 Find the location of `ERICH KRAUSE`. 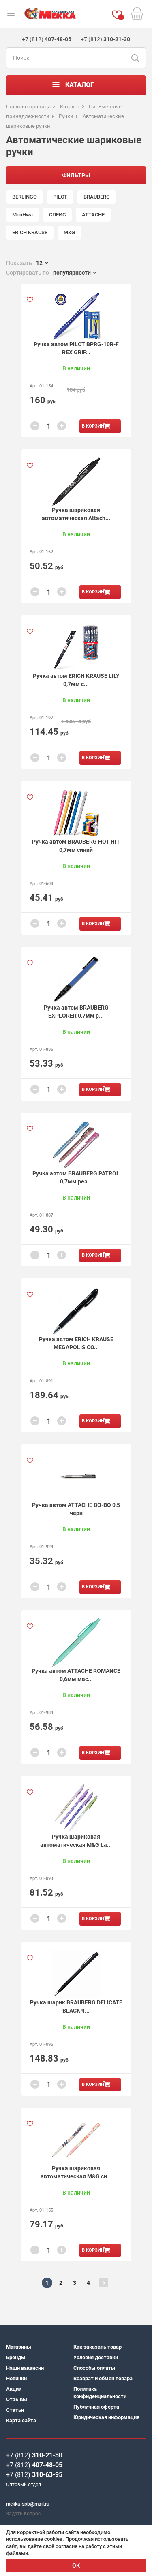

ERICH KRAUSE is located at coordinates (29, 232).